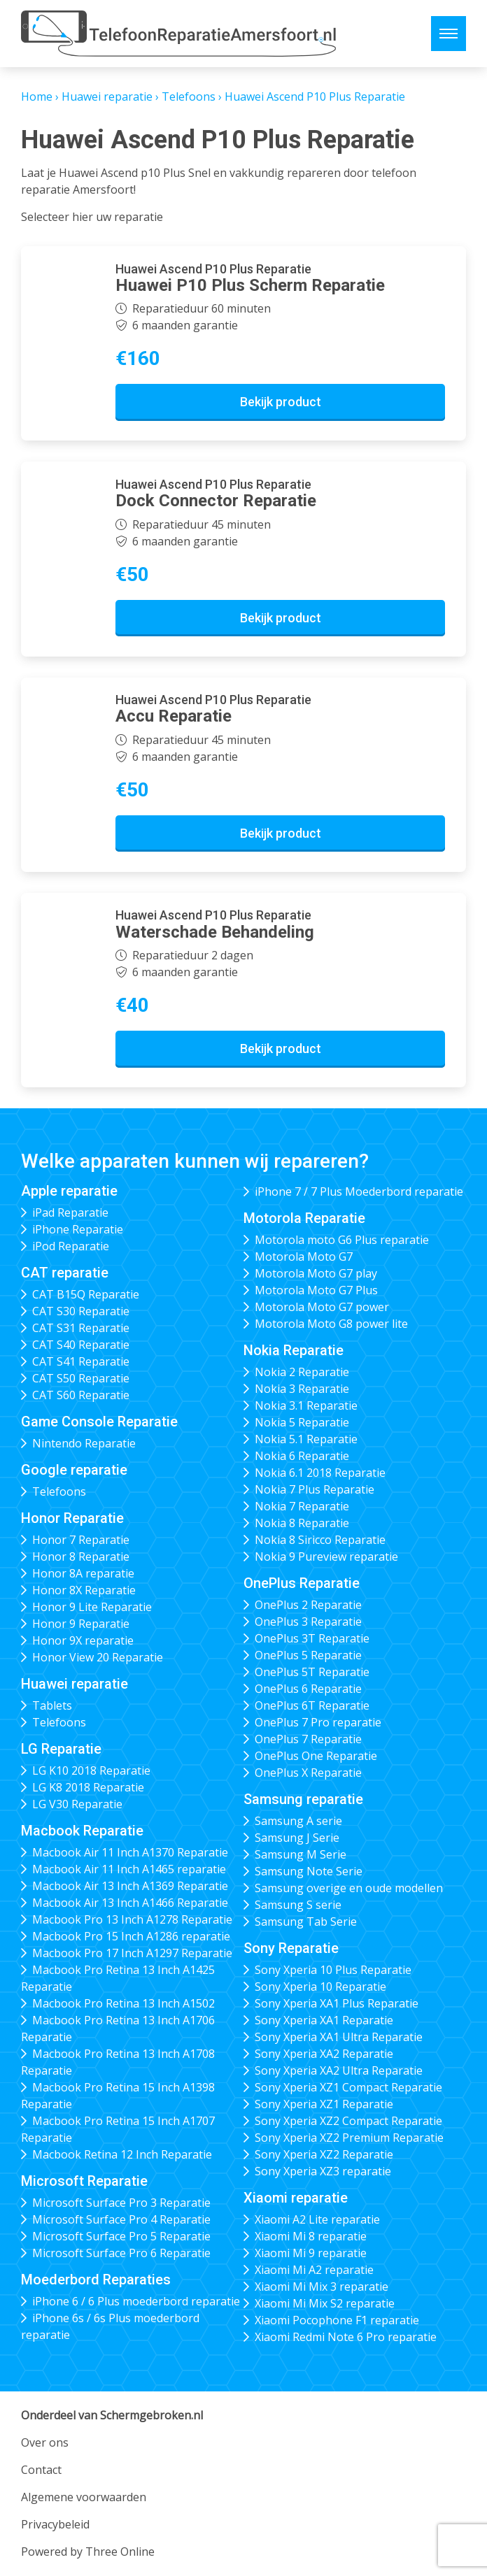 Image resolution: width=487 pixels, height=2576 pixels. What do you see at coordinates (302, 1583) in the screenshot?
I see `OnePlus Reparatie` at bounding box center [302, 1583].